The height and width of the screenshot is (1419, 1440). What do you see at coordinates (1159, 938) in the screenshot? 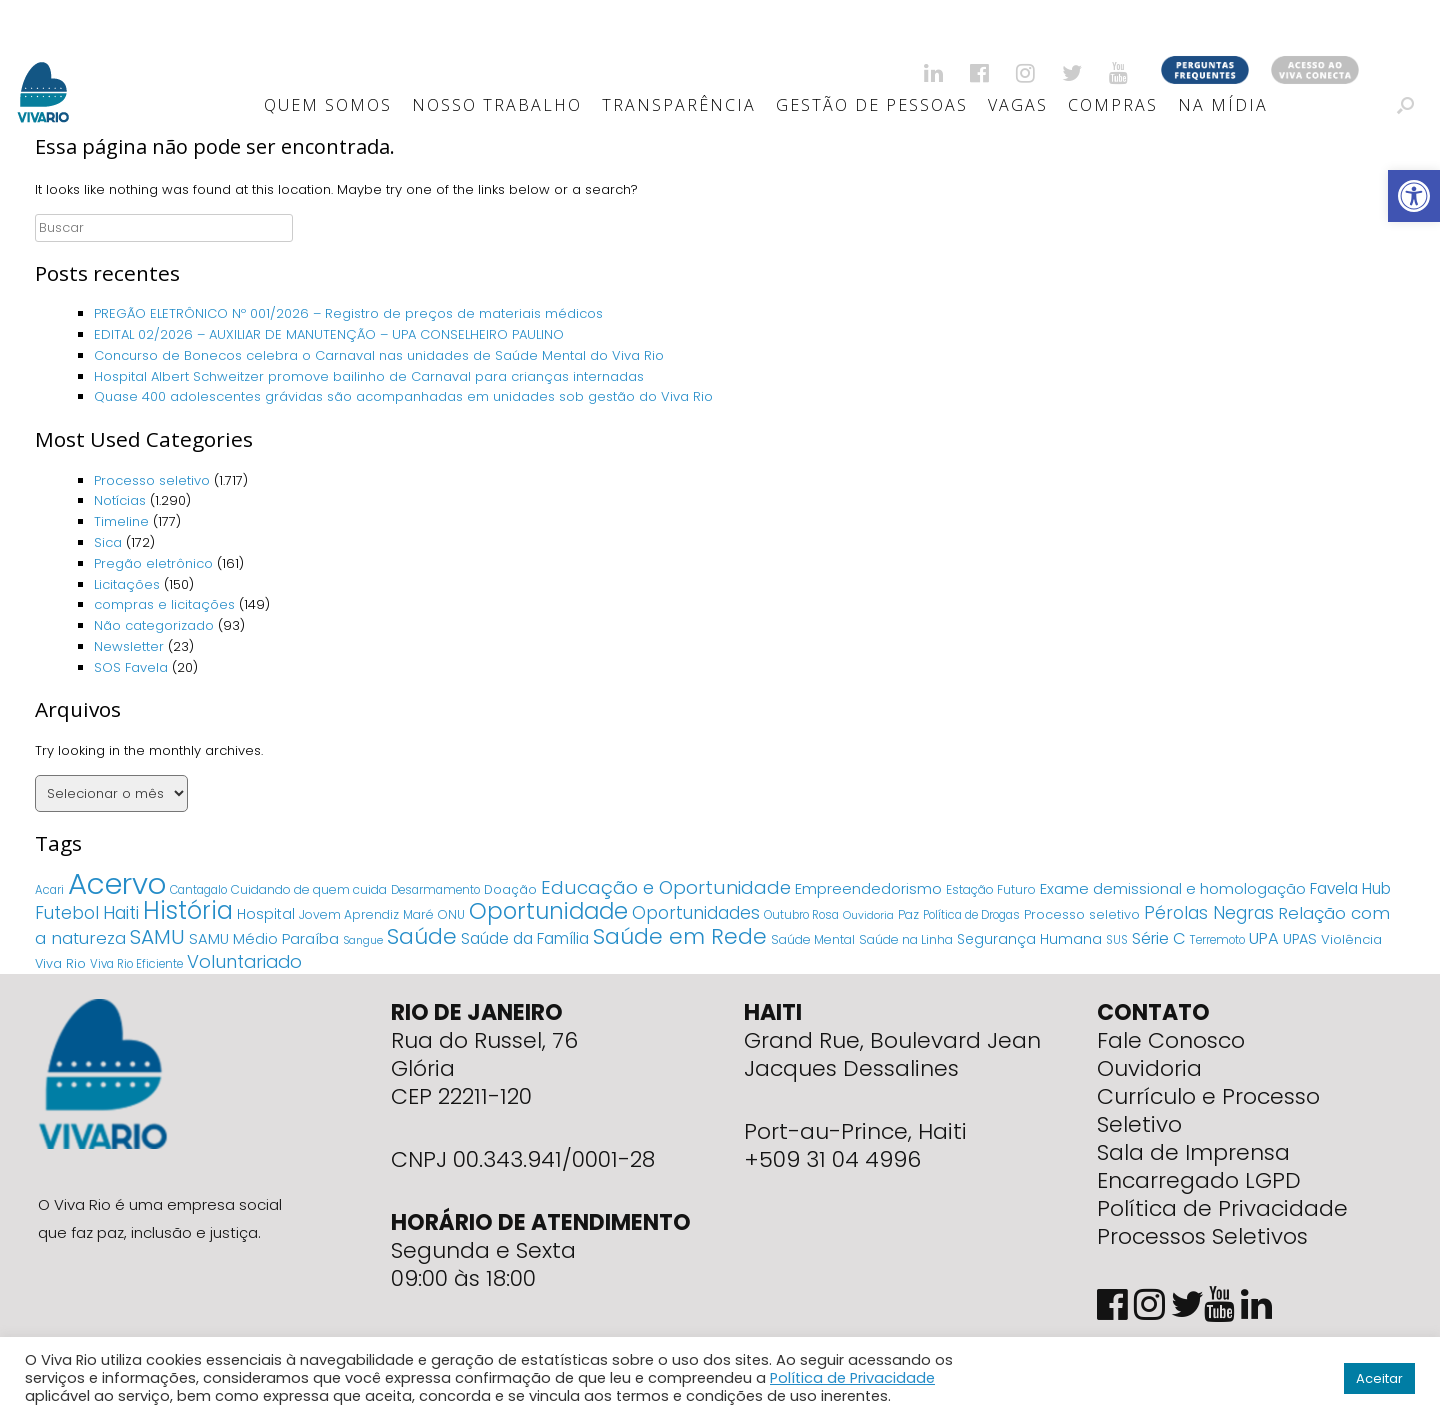
I see `Série C [Série C (18 itens)]` at bounding box center [1159, 938].